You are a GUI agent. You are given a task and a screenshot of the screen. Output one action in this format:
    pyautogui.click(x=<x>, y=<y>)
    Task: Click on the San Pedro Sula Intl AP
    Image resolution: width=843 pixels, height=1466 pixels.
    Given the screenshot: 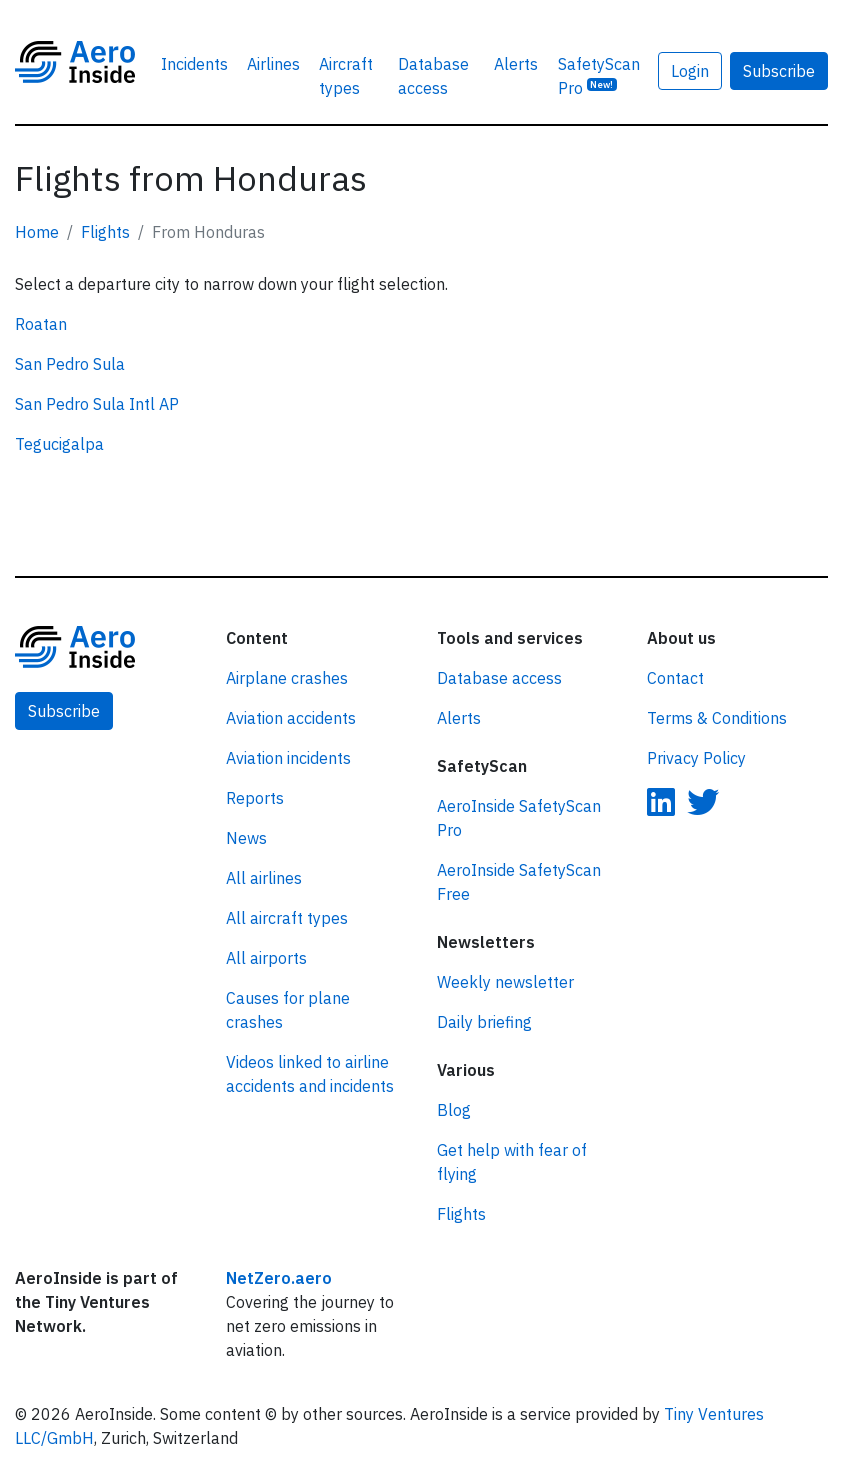 What is the action you would take?
    pyautogui.click(x=97, y=404)
    